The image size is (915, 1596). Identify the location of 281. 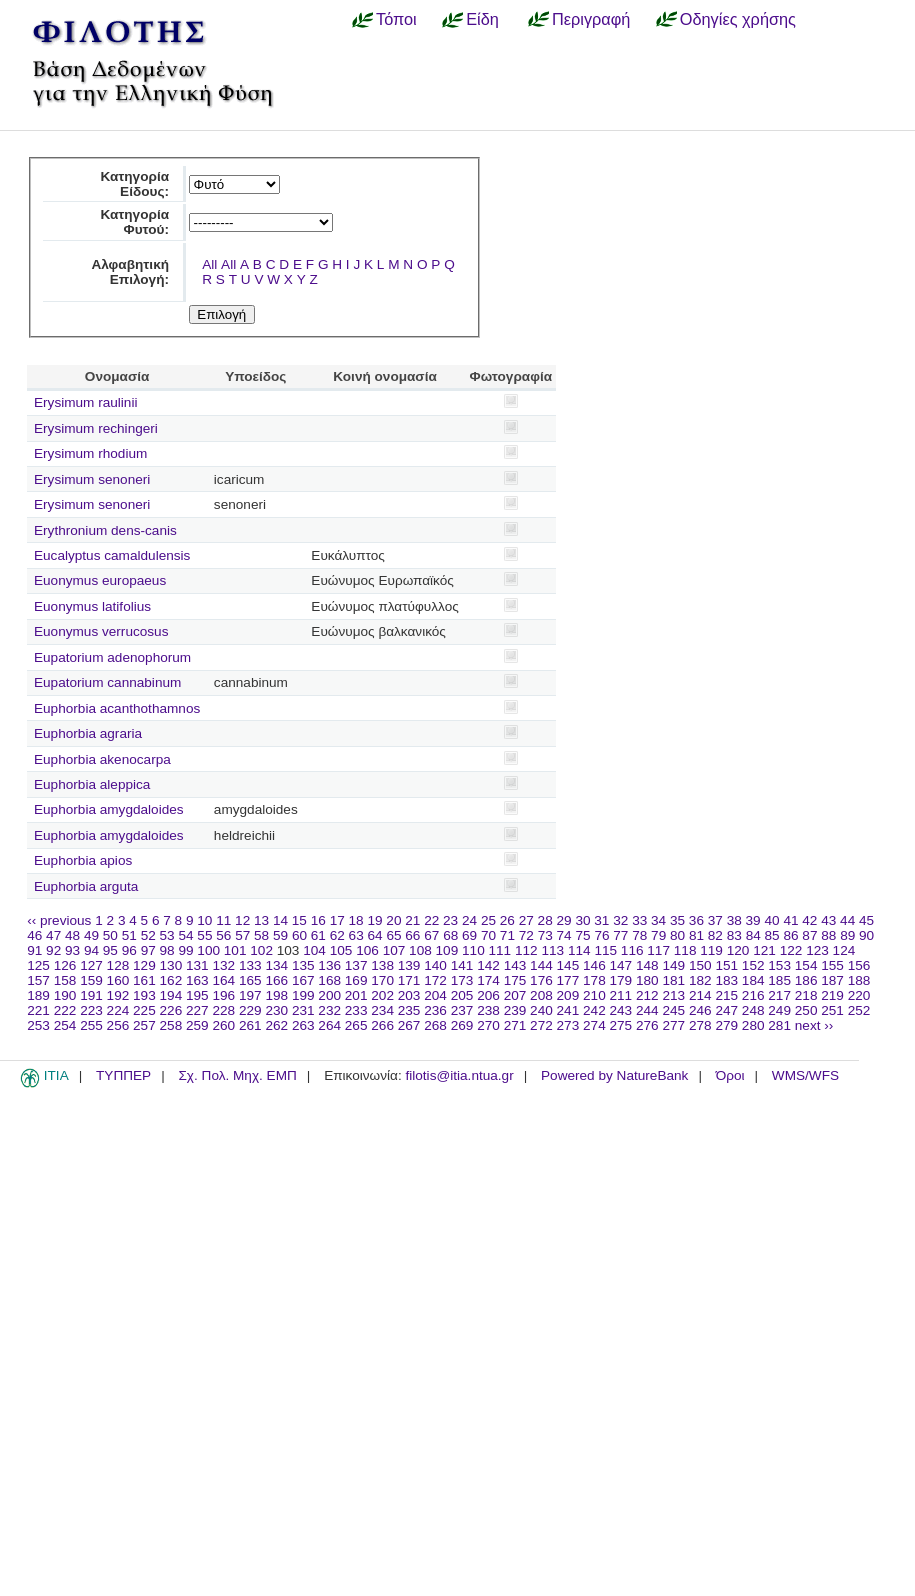
(779, 1025).